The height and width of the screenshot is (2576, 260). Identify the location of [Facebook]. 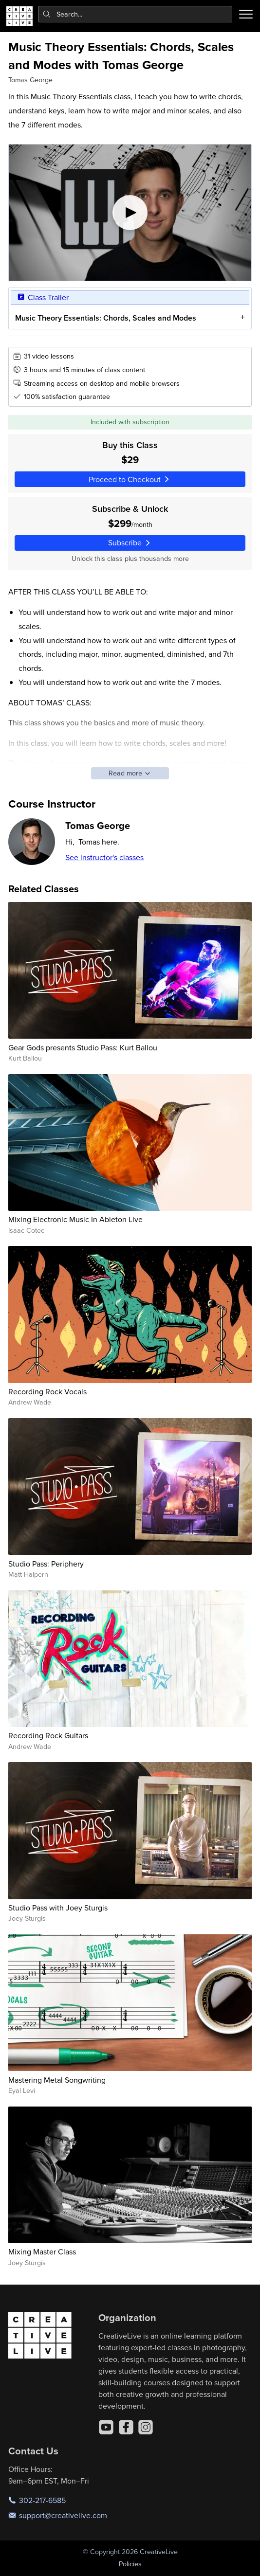
(126, 2427).